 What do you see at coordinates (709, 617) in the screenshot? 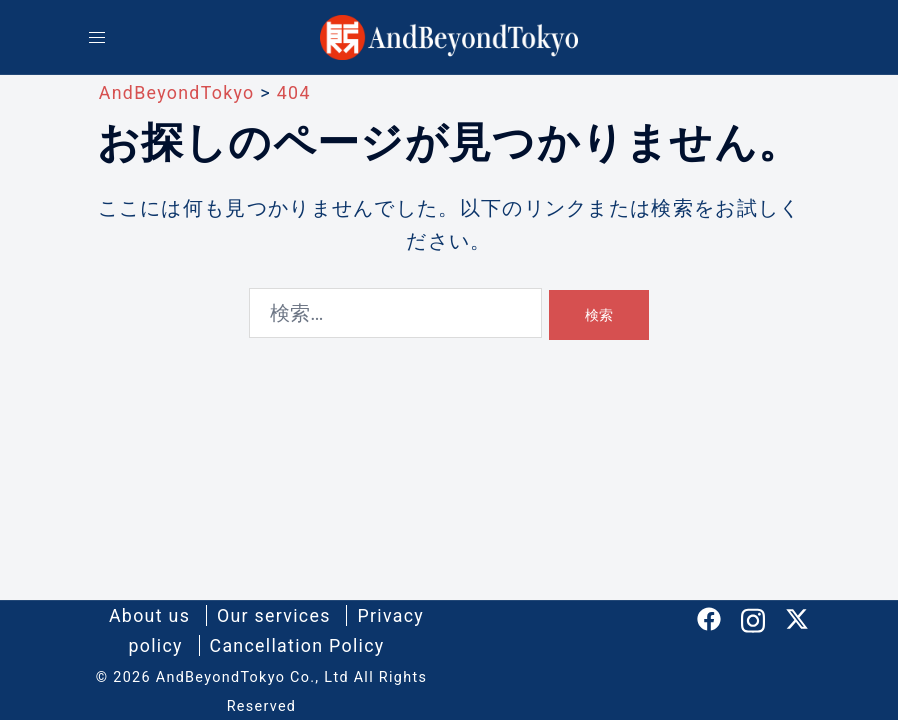
I see `[facebook リンクは新しいタブで開きます]` at bounding box center [709, 617].